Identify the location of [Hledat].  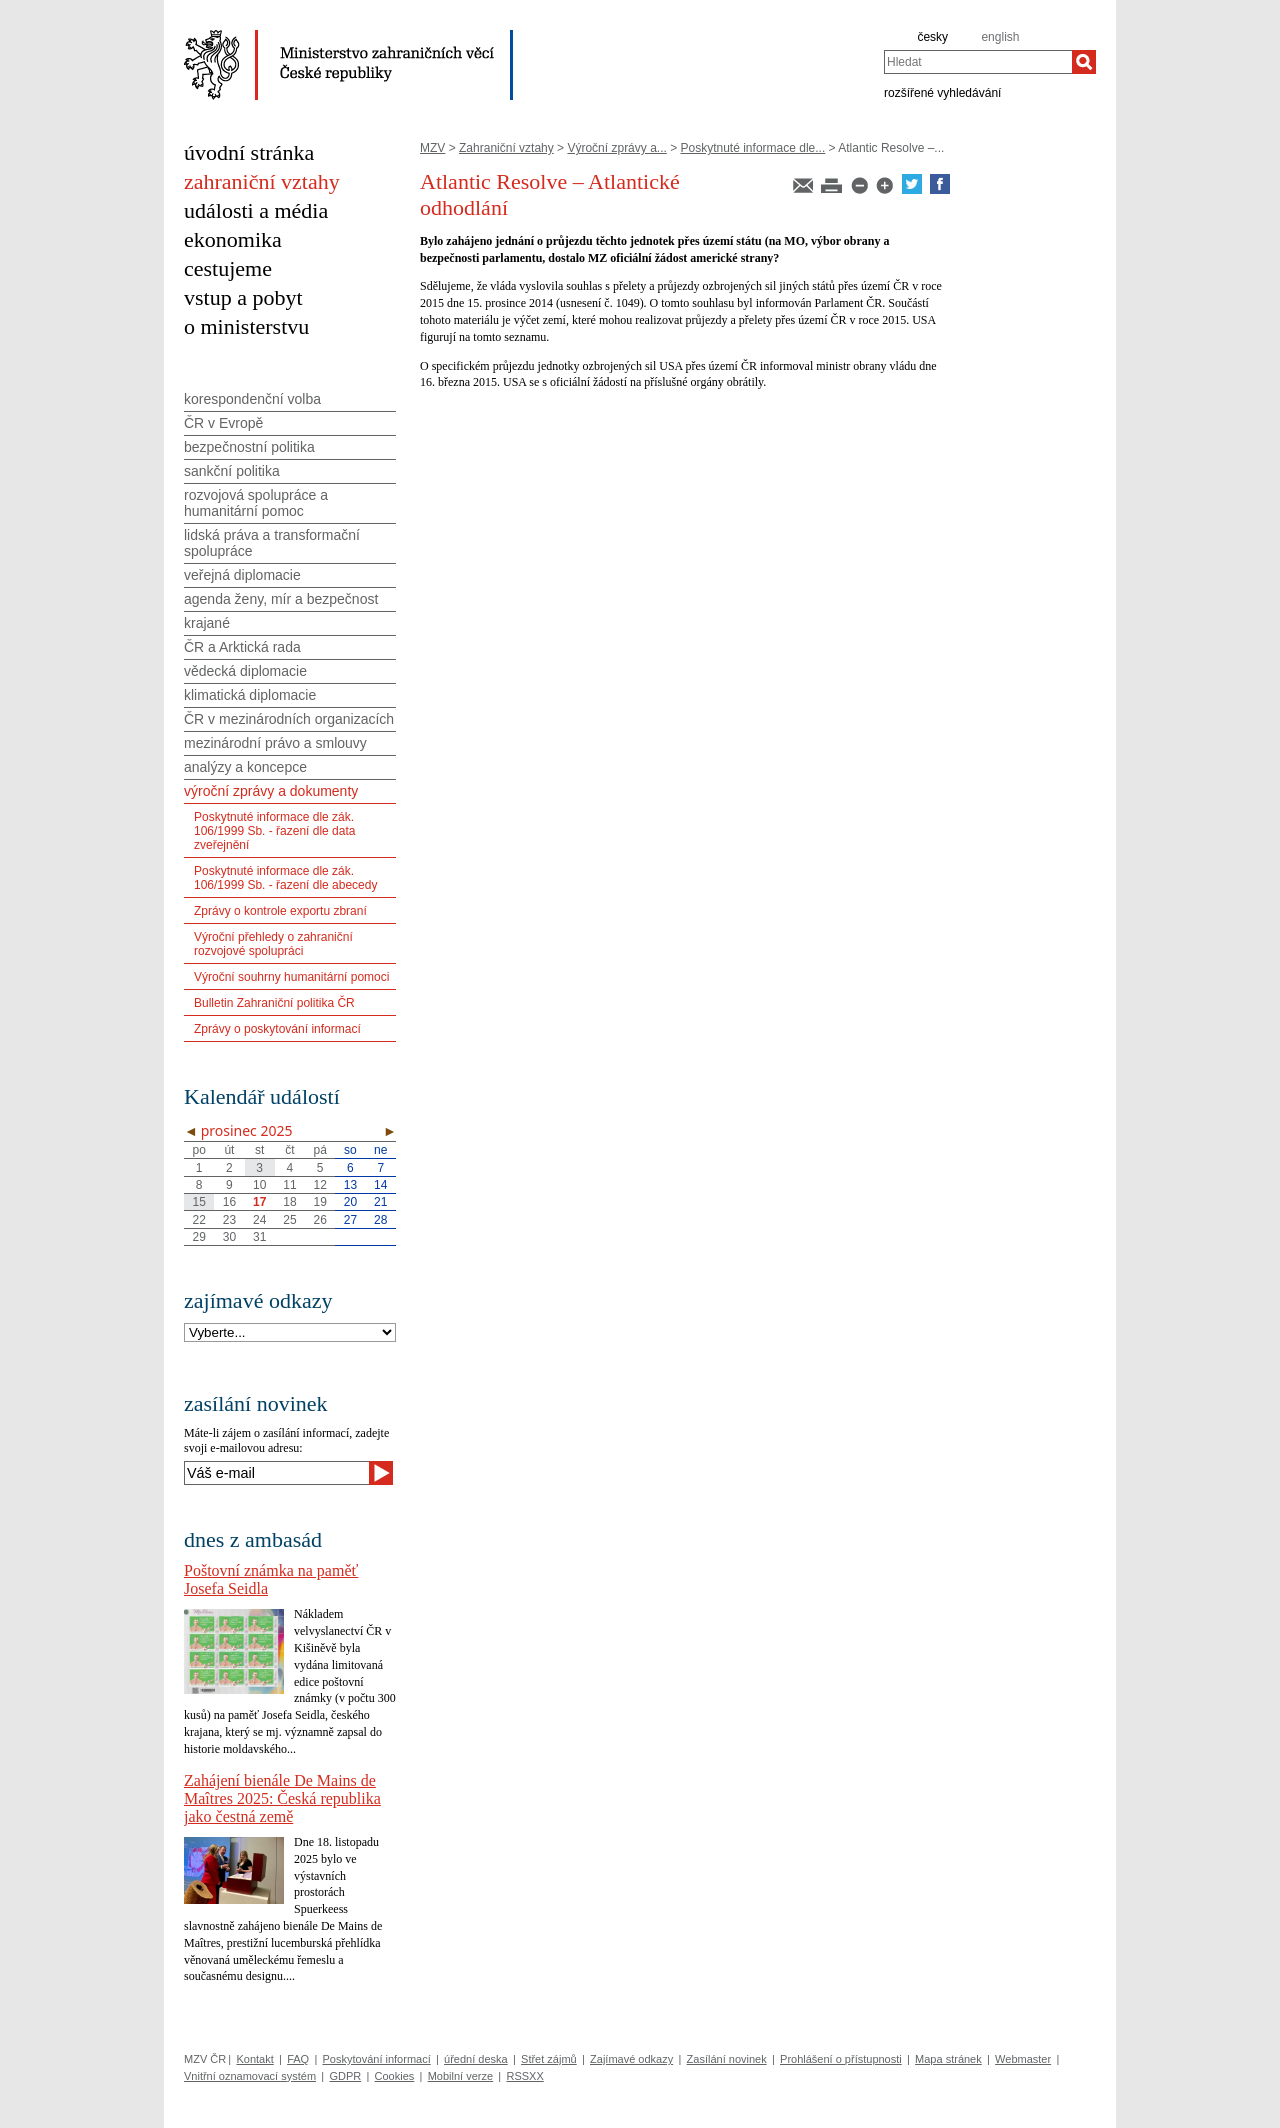
(1084, 62).